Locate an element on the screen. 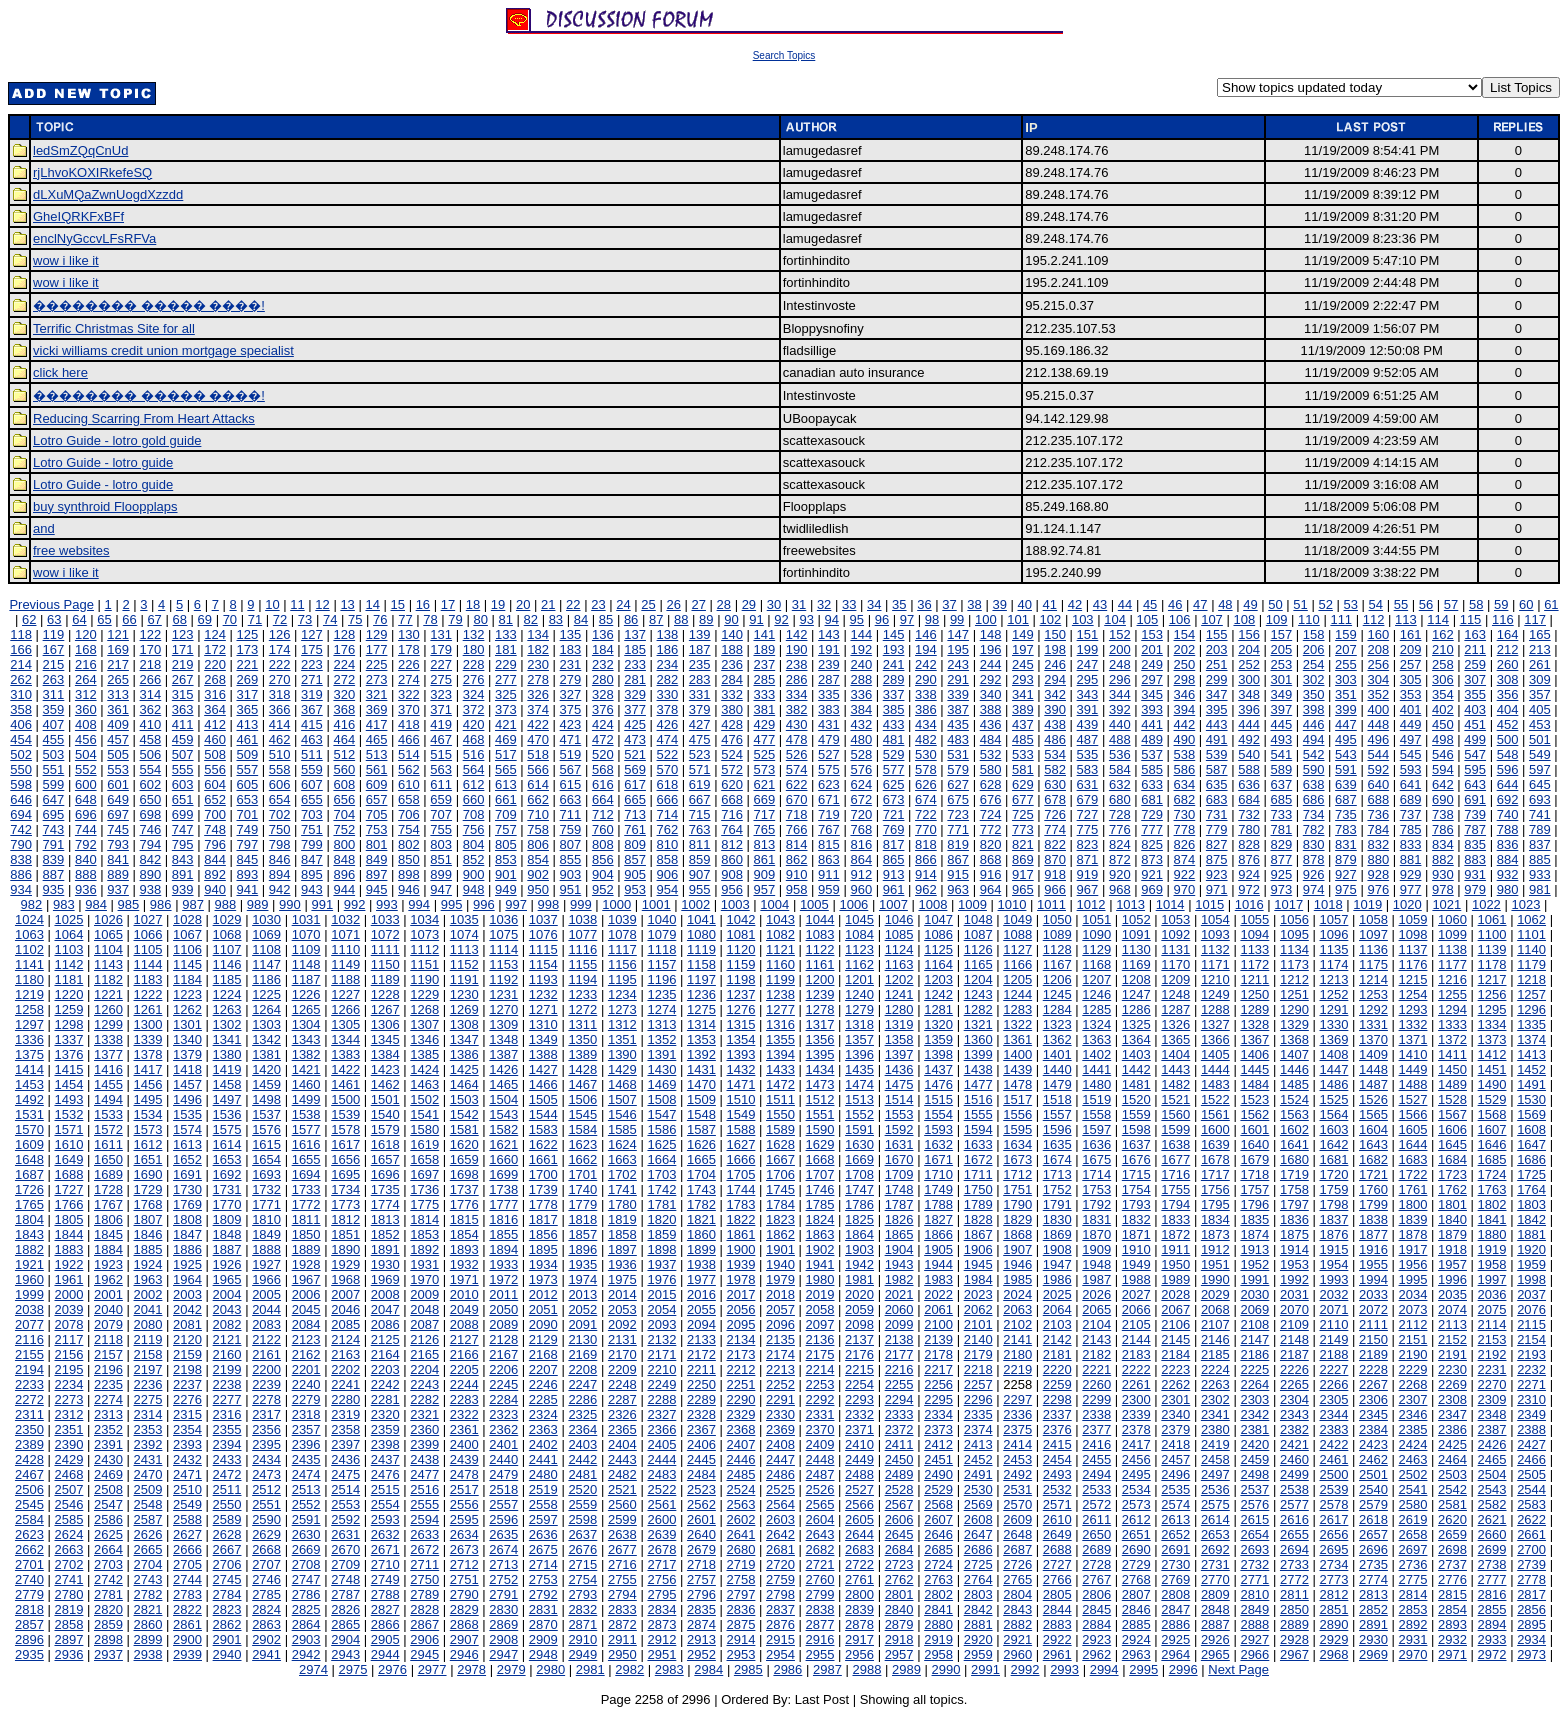 The width and height of the screenshot is (1568, 1720). 2134 is located at coordinates (741, 1339).